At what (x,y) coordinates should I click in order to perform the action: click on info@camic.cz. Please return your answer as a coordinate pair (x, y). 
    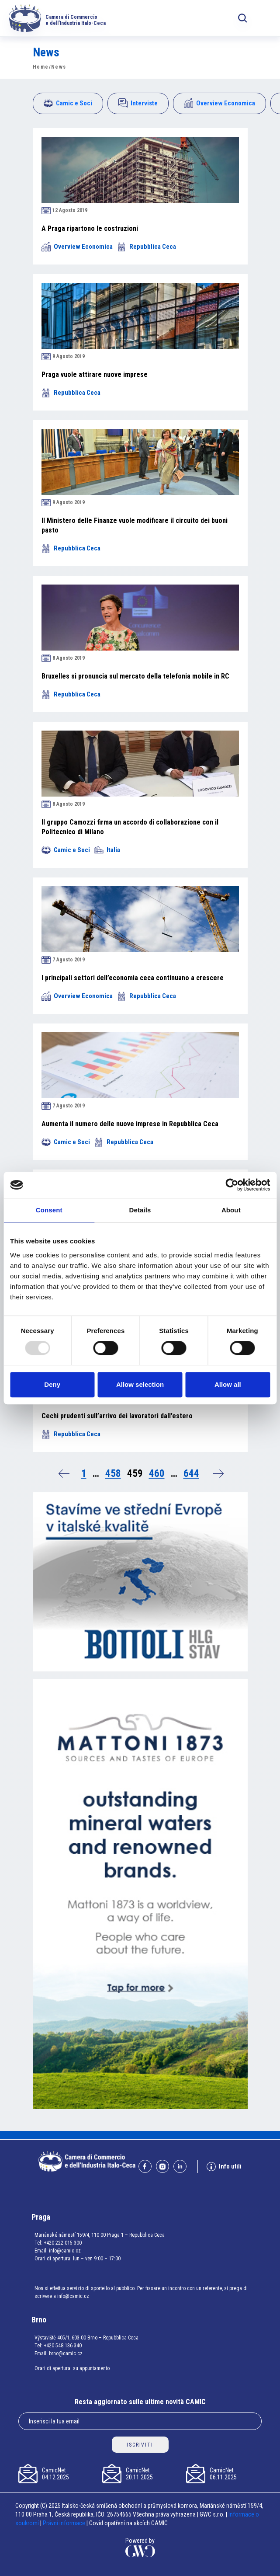
    Looking at the image, I should click on (65, 2251).